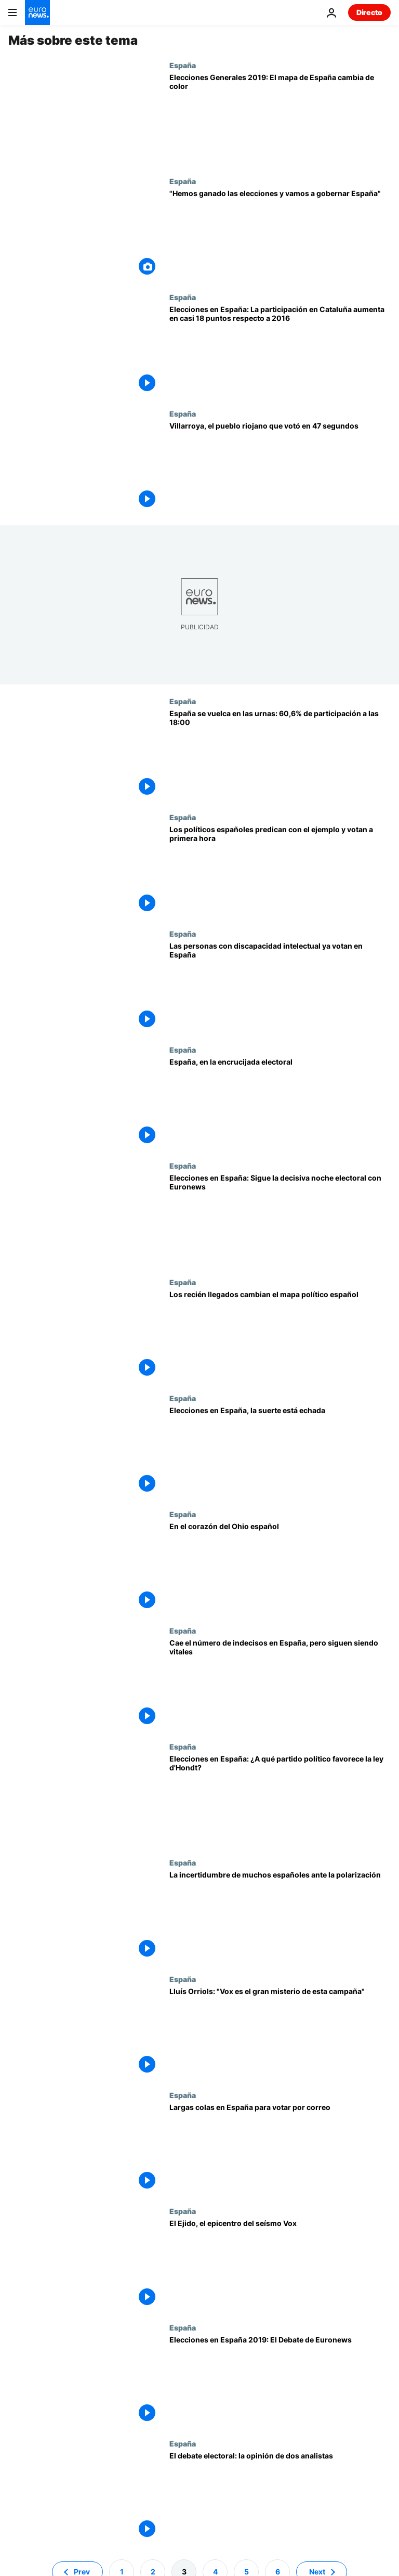  I want to click on España, so click(182, 65).